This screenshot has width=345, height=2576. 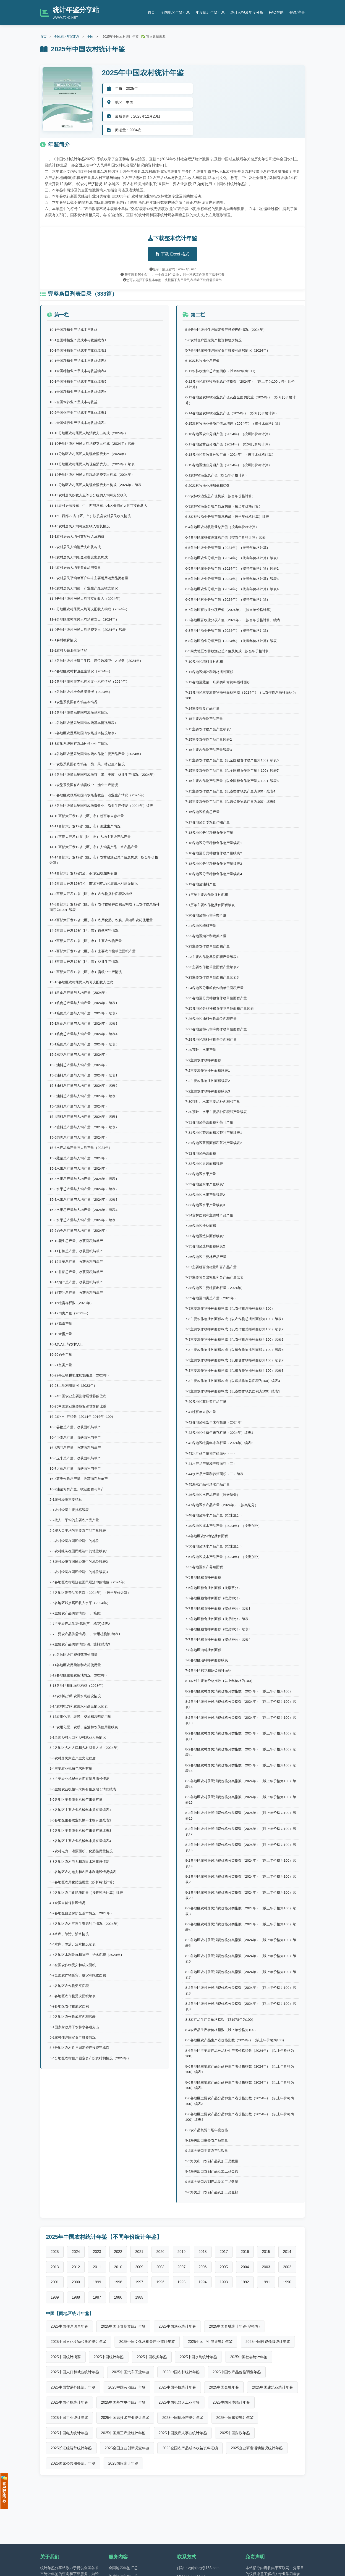 What do you see at coordinates (240, 1768) in the screenshot?
I see `8-2各地区农村居民消费价格分类指数（2024年）（以上年价格为100）续表13` at bounding box center [240, 1768].